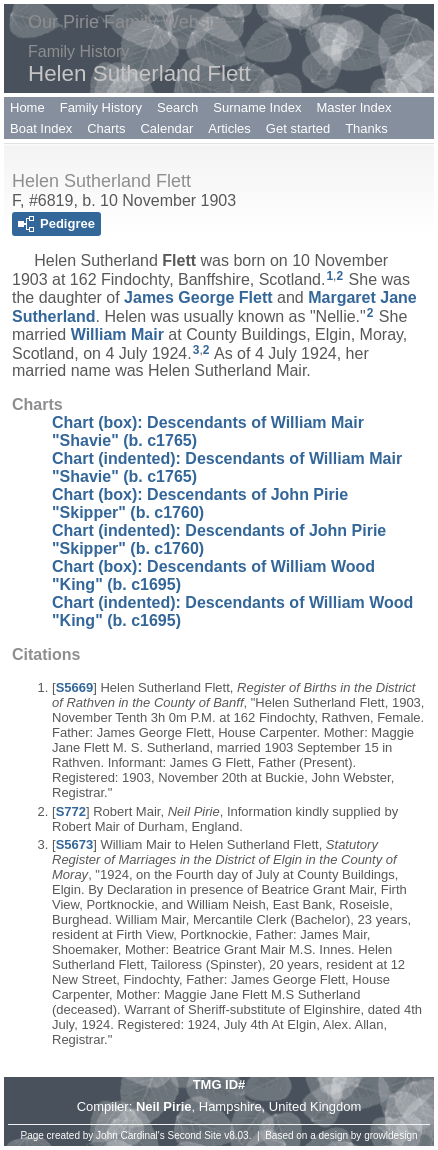 The image size is (438, 1150). I want to click on Thanks, so click(366, 128).